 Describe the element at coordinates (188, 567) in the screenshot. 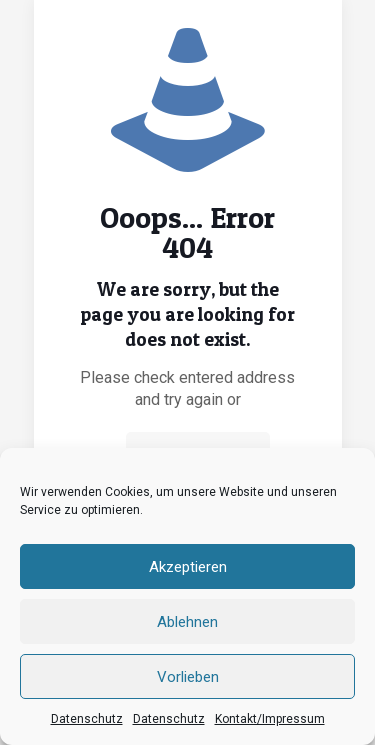

I see `Akzeptieren` at that location.